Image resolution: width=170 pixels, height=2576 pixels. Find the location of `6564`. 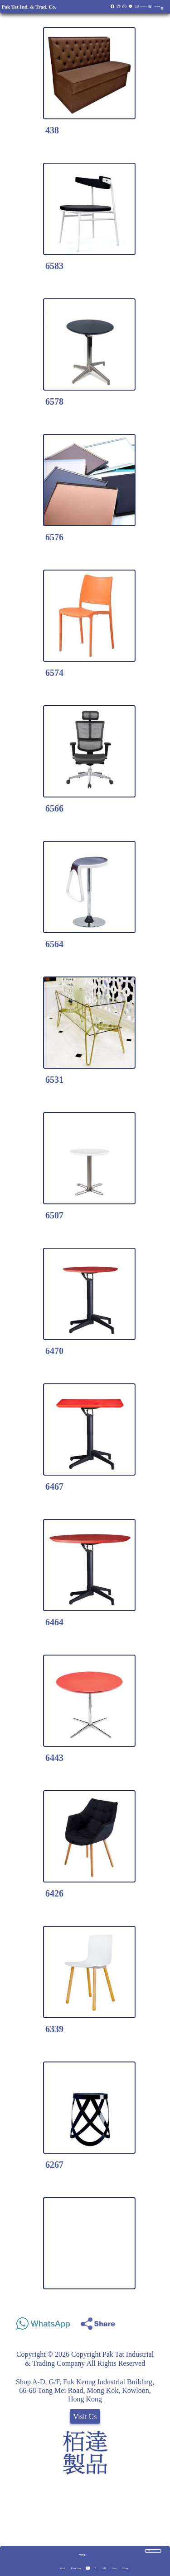

6564 is located at coordinates (54, 944).